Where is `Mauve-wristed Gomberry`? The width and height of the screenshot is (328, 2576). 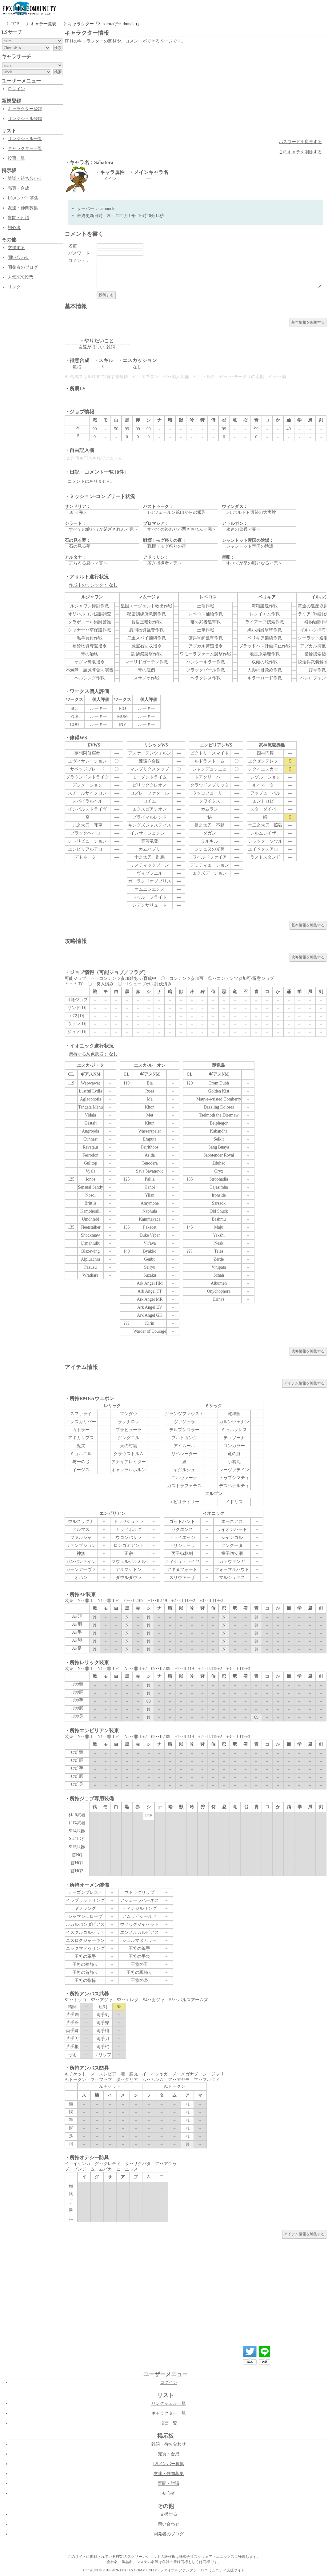 Mauve-wristed Gomberry is located at coordinates (218, 1099).